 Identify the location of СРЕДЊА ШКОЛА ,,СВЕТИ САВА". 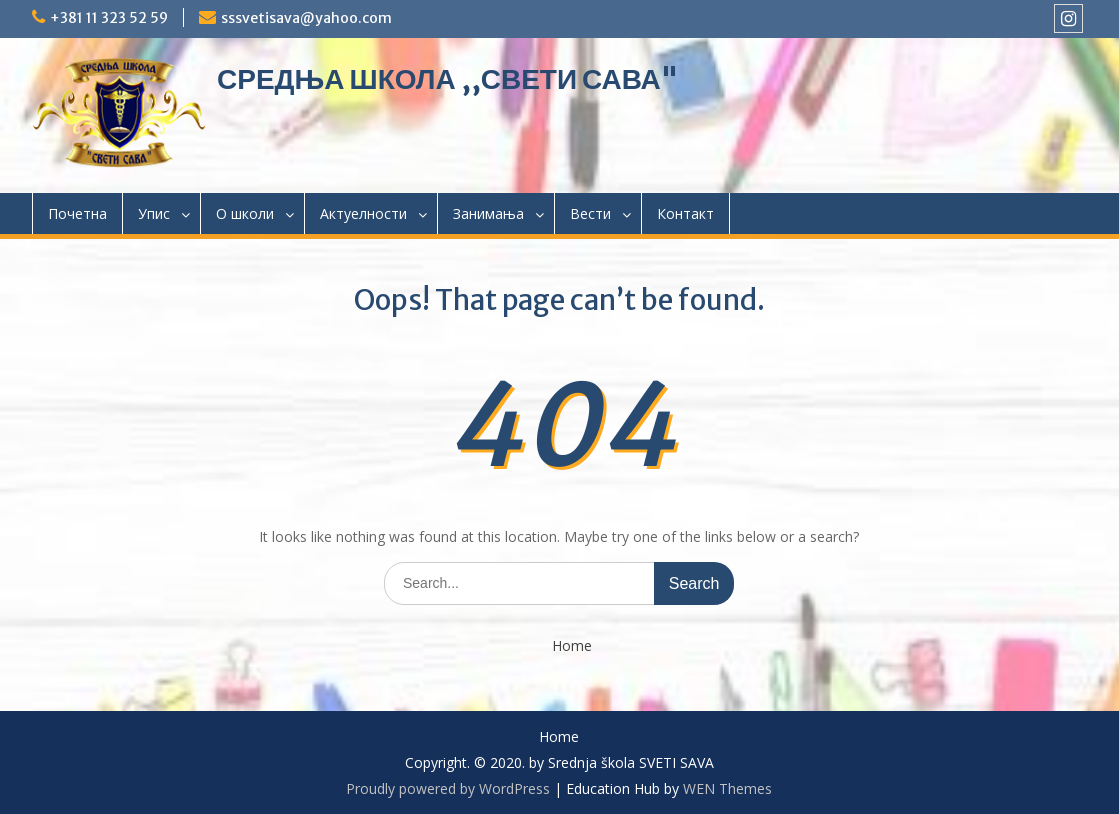
(447, 79).